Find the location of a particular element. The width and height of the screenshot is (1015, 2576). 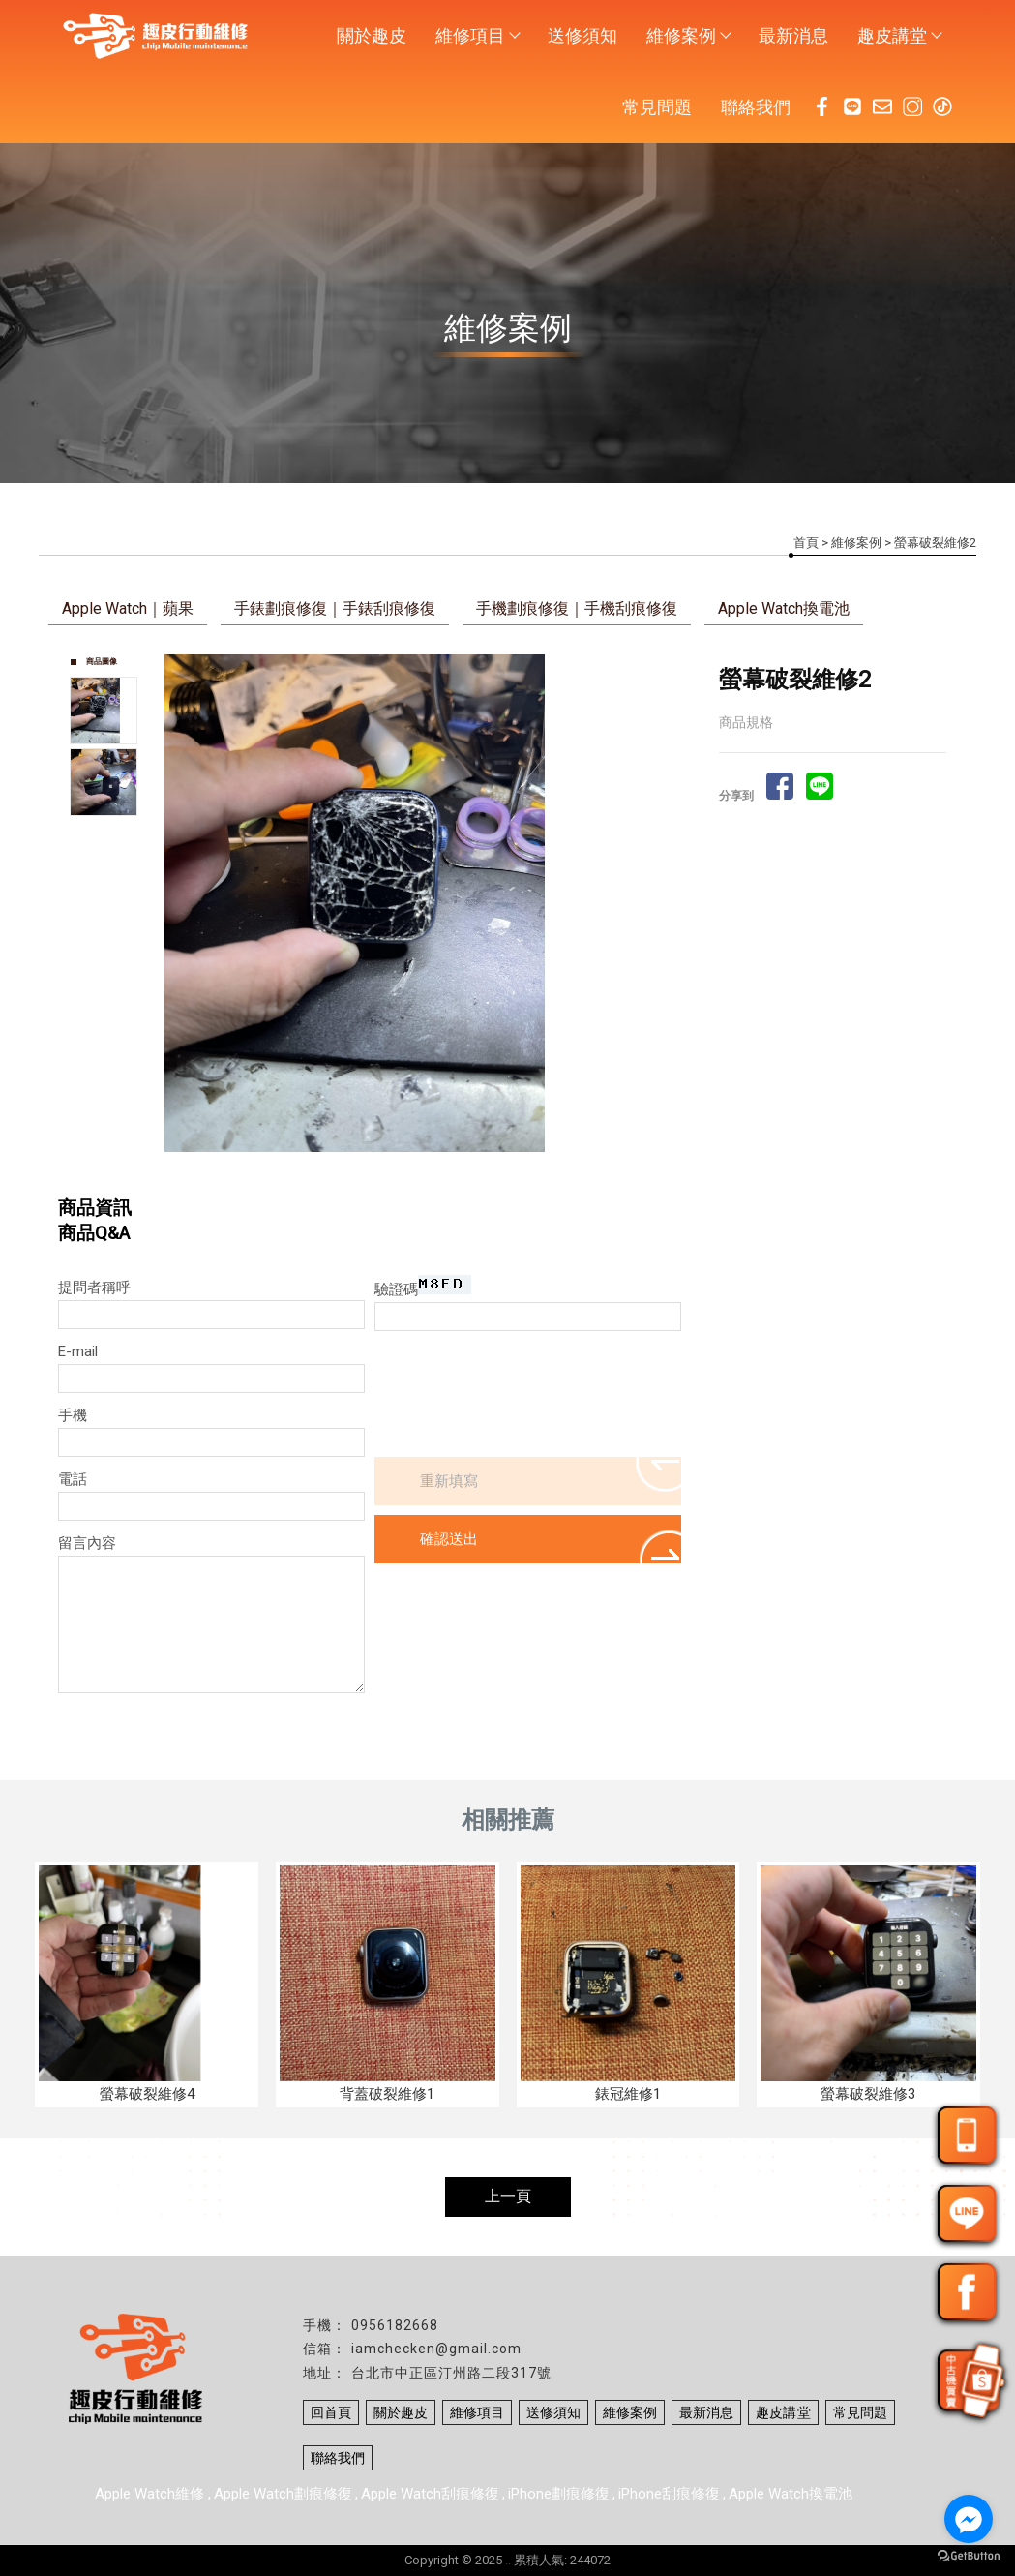

Apple Watch換電池 is located at coordinates (784, 608).